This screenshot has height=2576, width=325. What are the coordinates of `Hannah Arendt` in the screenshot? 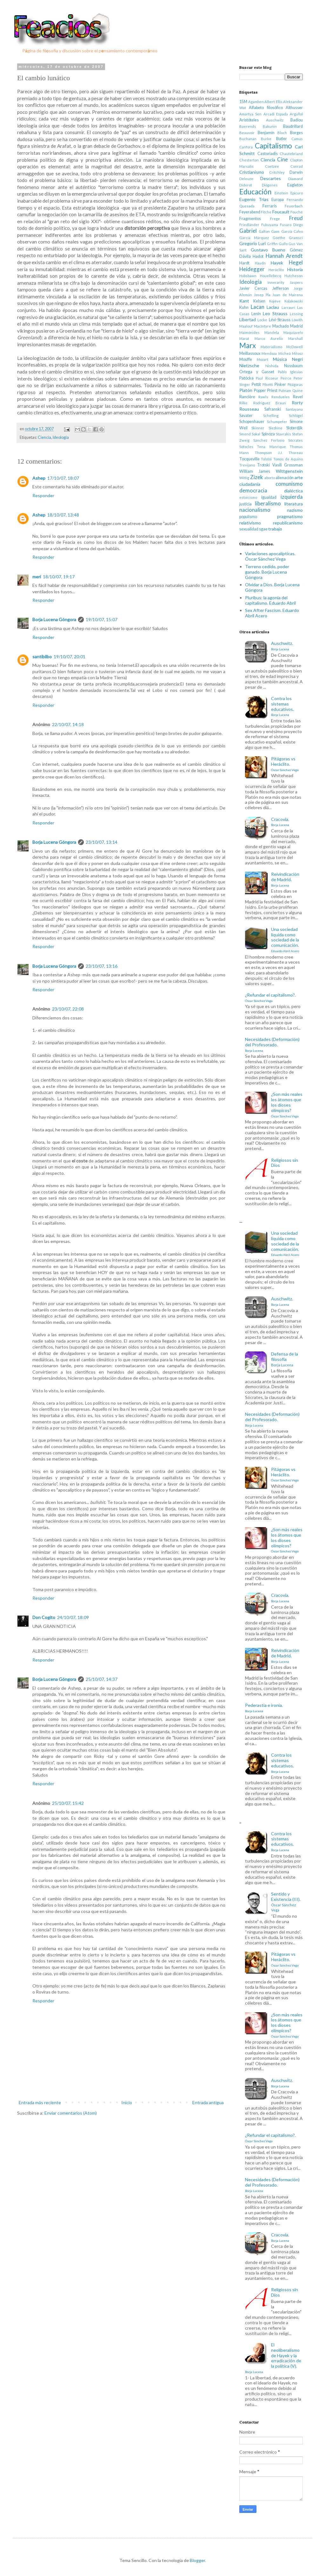 It's located at (284, 255).